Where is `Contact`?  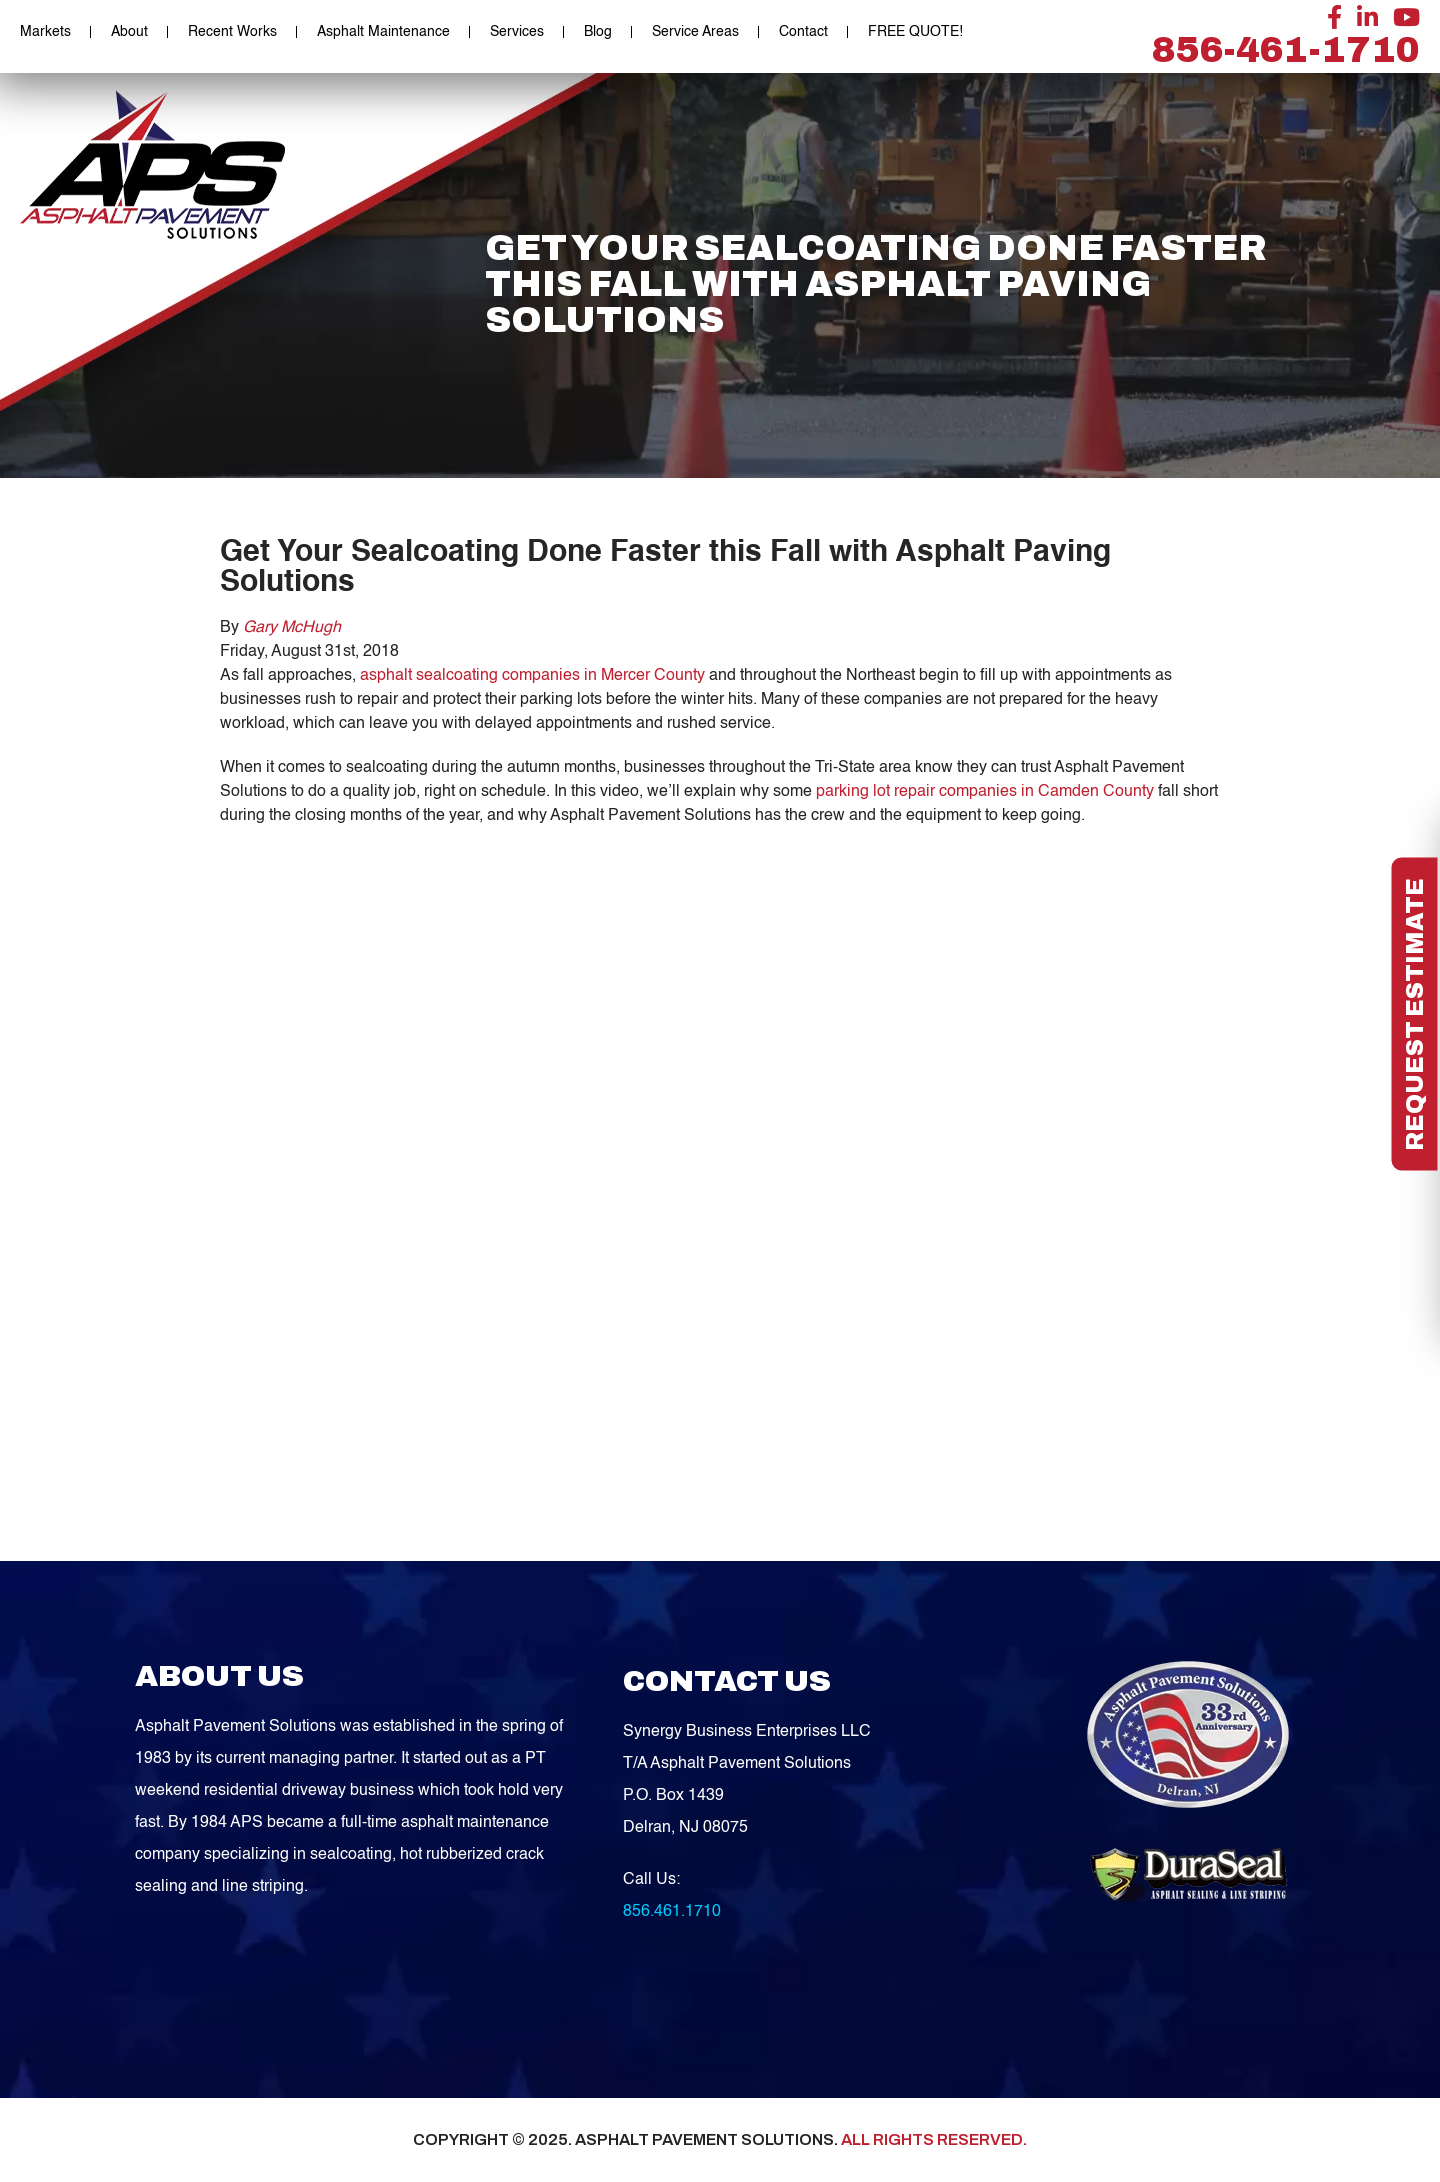
Contact is located at coordinates (803, 32).